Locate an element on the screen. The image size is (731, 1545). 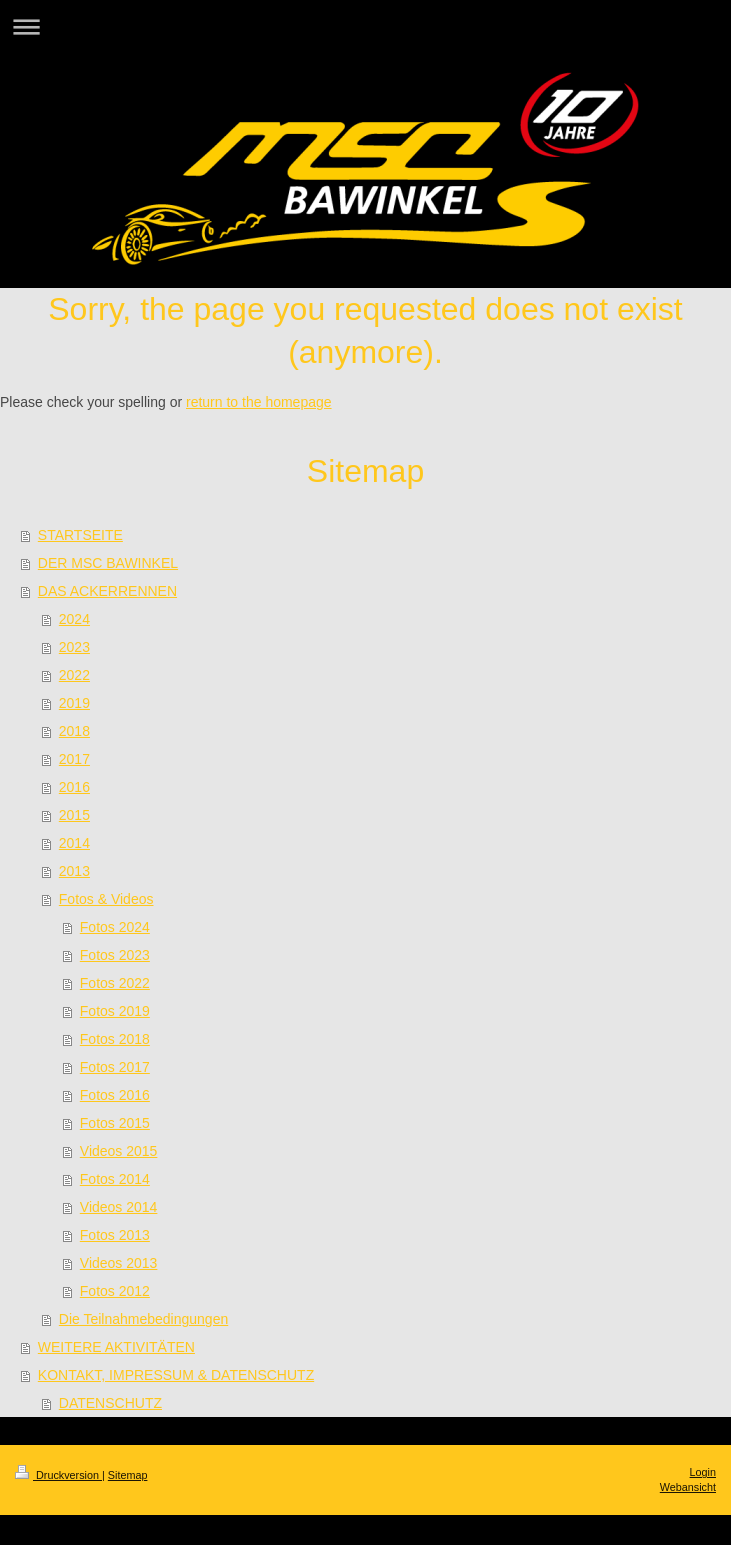
Login is located at coordinates (703, 1472).